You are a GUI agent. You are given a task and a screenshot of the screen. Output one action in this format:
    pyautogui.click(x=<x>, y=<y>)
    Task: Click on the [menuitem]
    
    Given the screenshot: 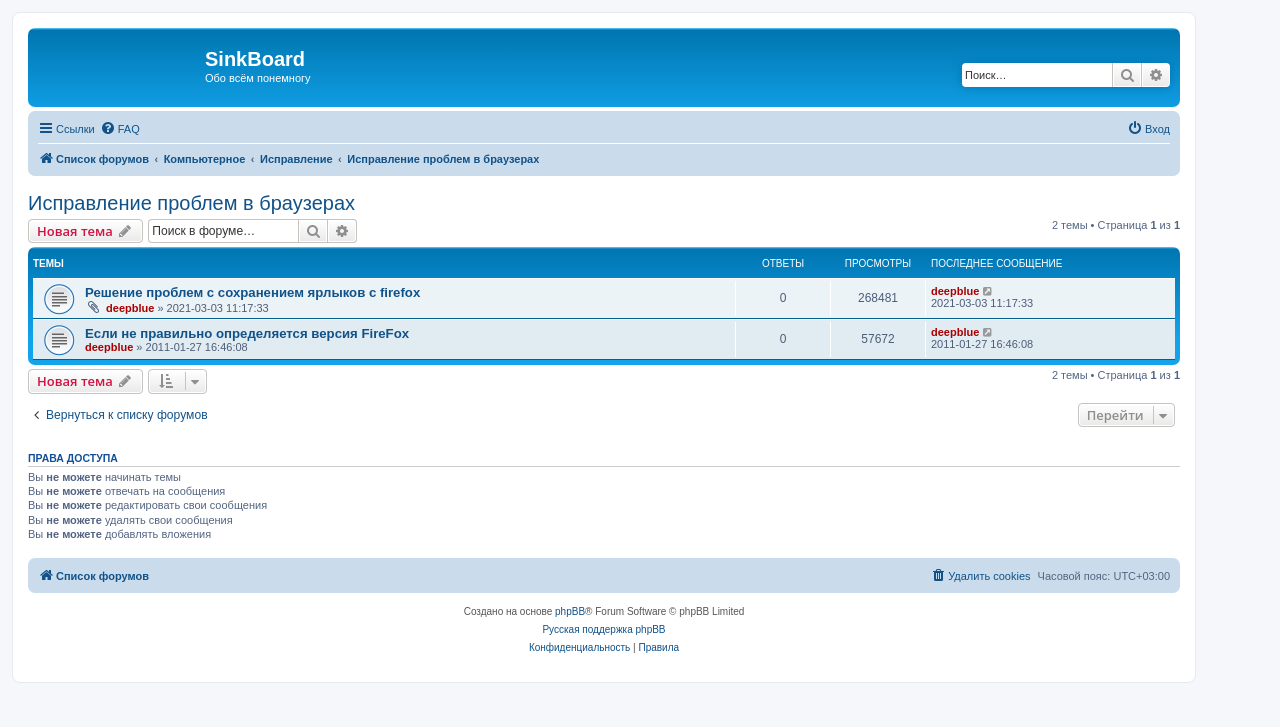 What is the action you would take?
    pyautogui.click(x=120, y=129)
    